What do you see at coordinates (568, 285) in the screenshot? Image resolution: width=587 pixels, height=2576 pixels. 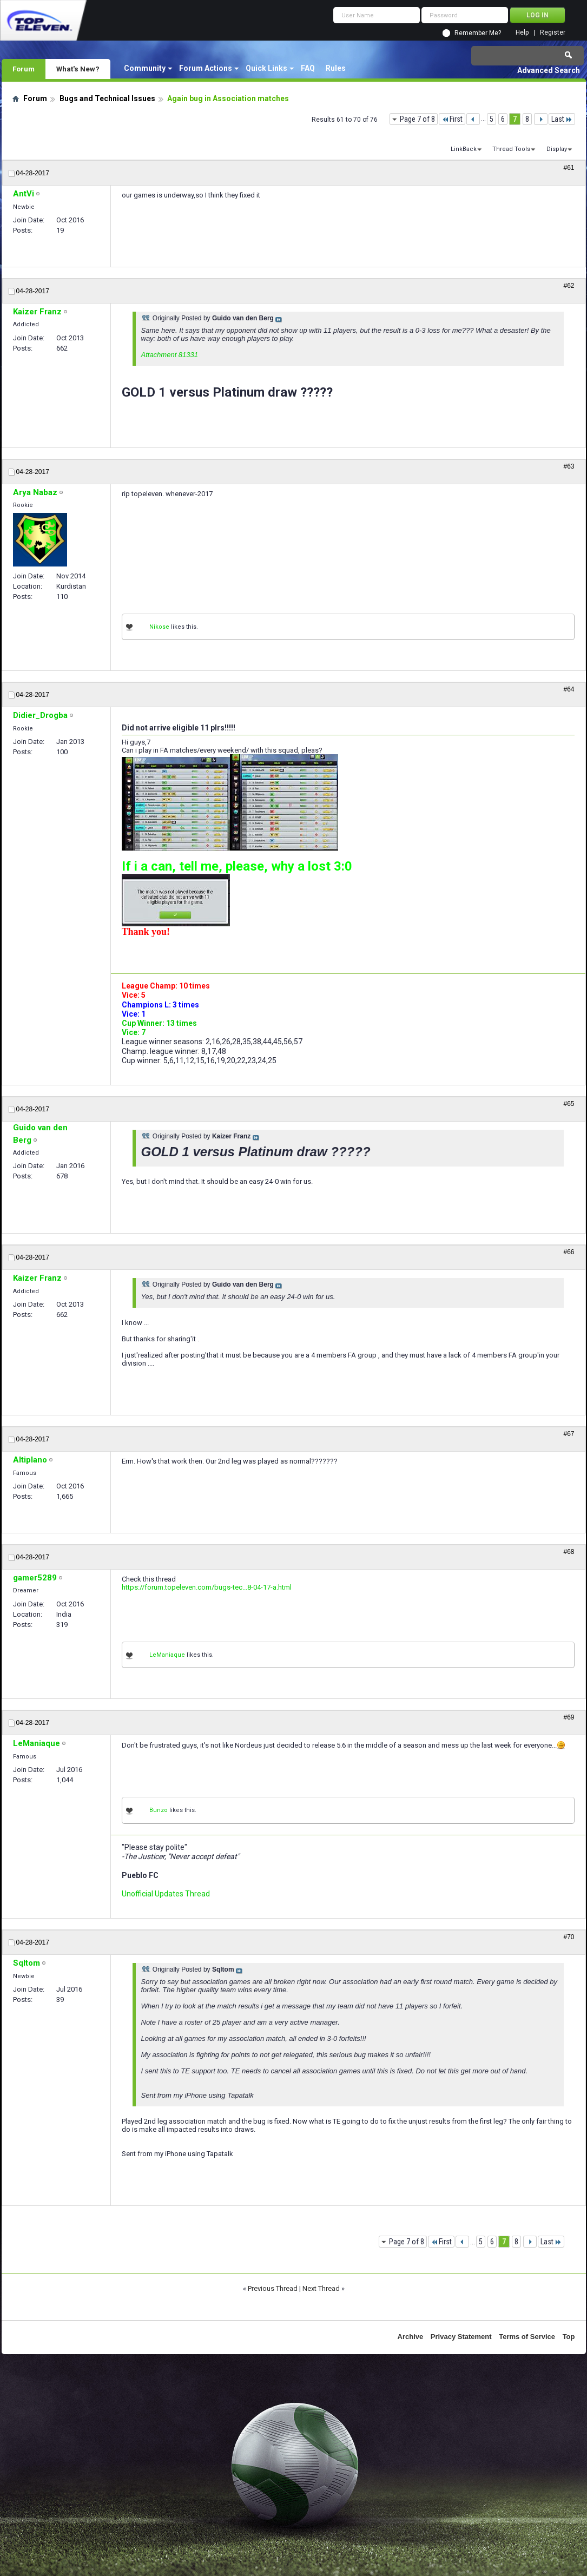 I see `#62` at bounding box center [568, 285].